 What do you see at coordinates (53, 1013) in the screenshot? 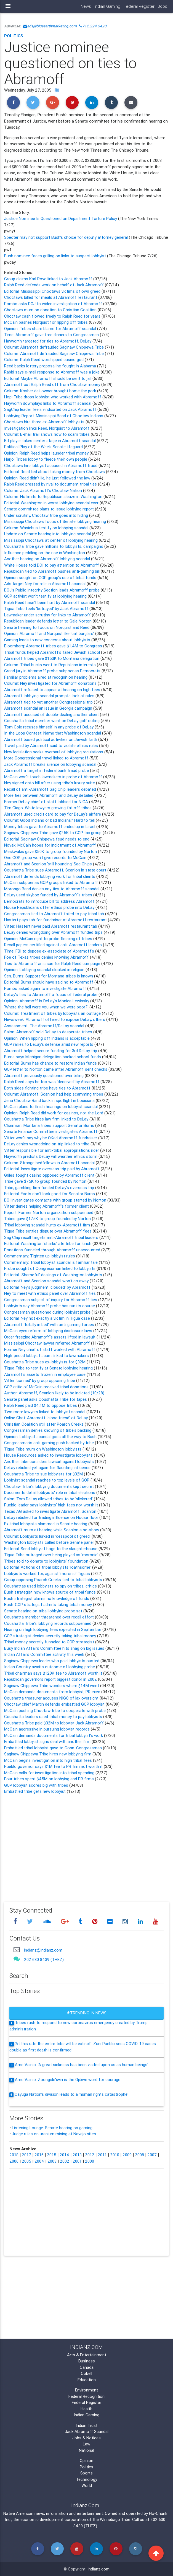
I see `Column: Treatment of tribes by lobbyists an outrage` at bounding box center [53, 1013].